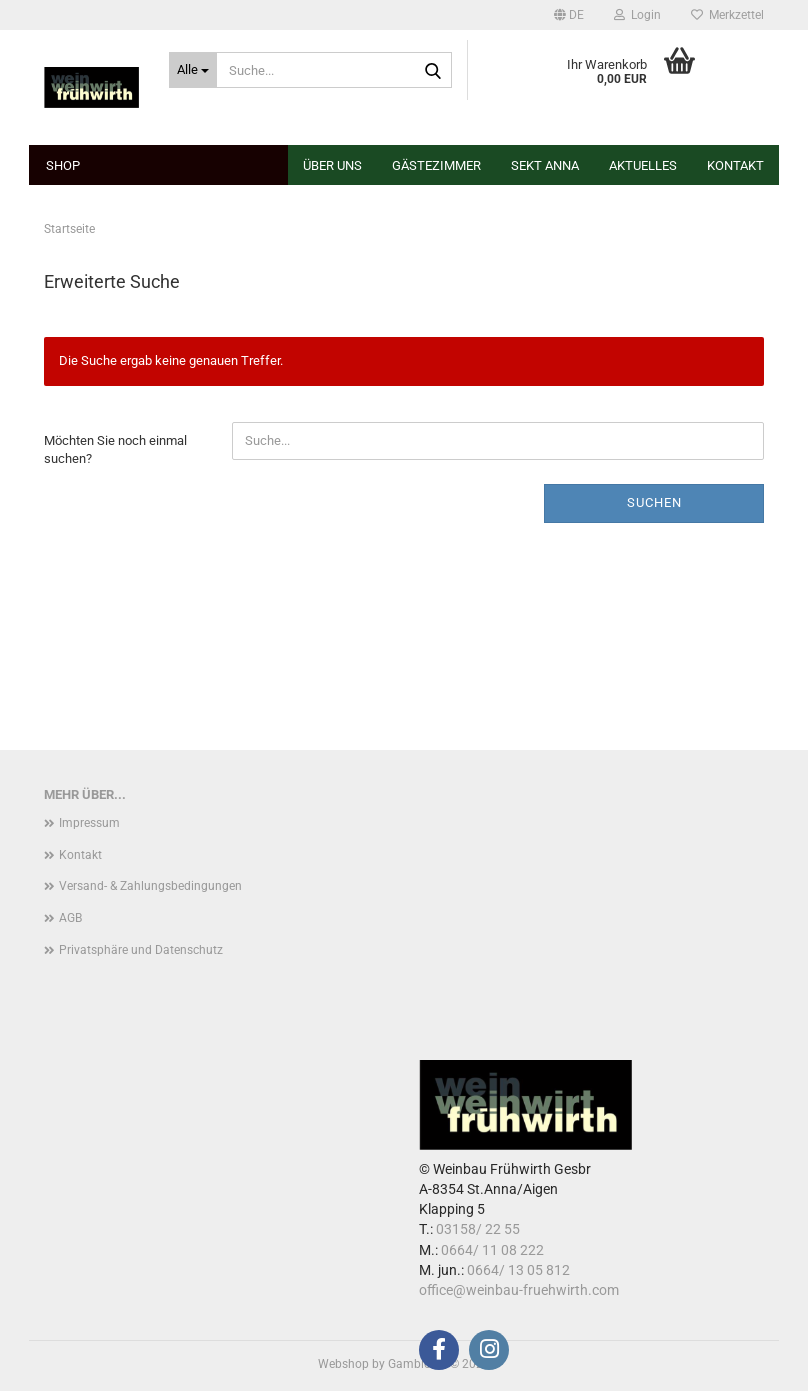 This screenshot has height=1391, width=808. What do you see at coordinates (343, 1364) in the screenshot?
I see `Webshop` at bounding box center [343, 1364].